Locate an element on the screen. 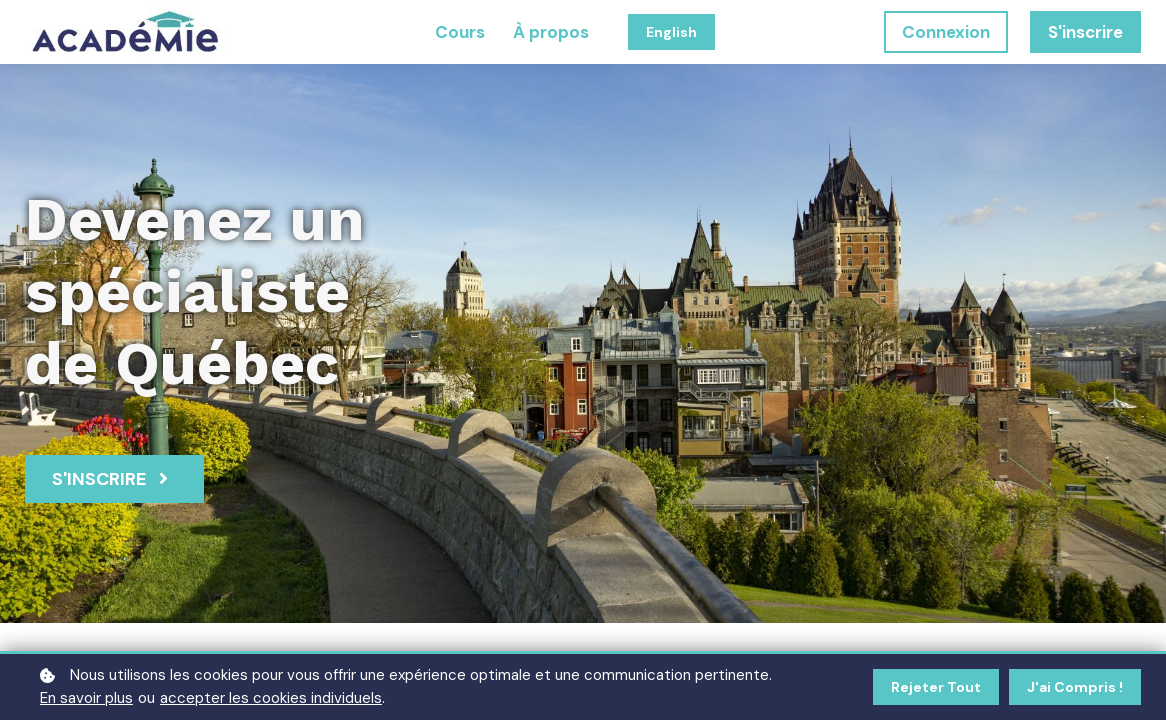 This screenshot has width=1166, height=720. accepter les cookies individuels is located at coordinates (271, 698).